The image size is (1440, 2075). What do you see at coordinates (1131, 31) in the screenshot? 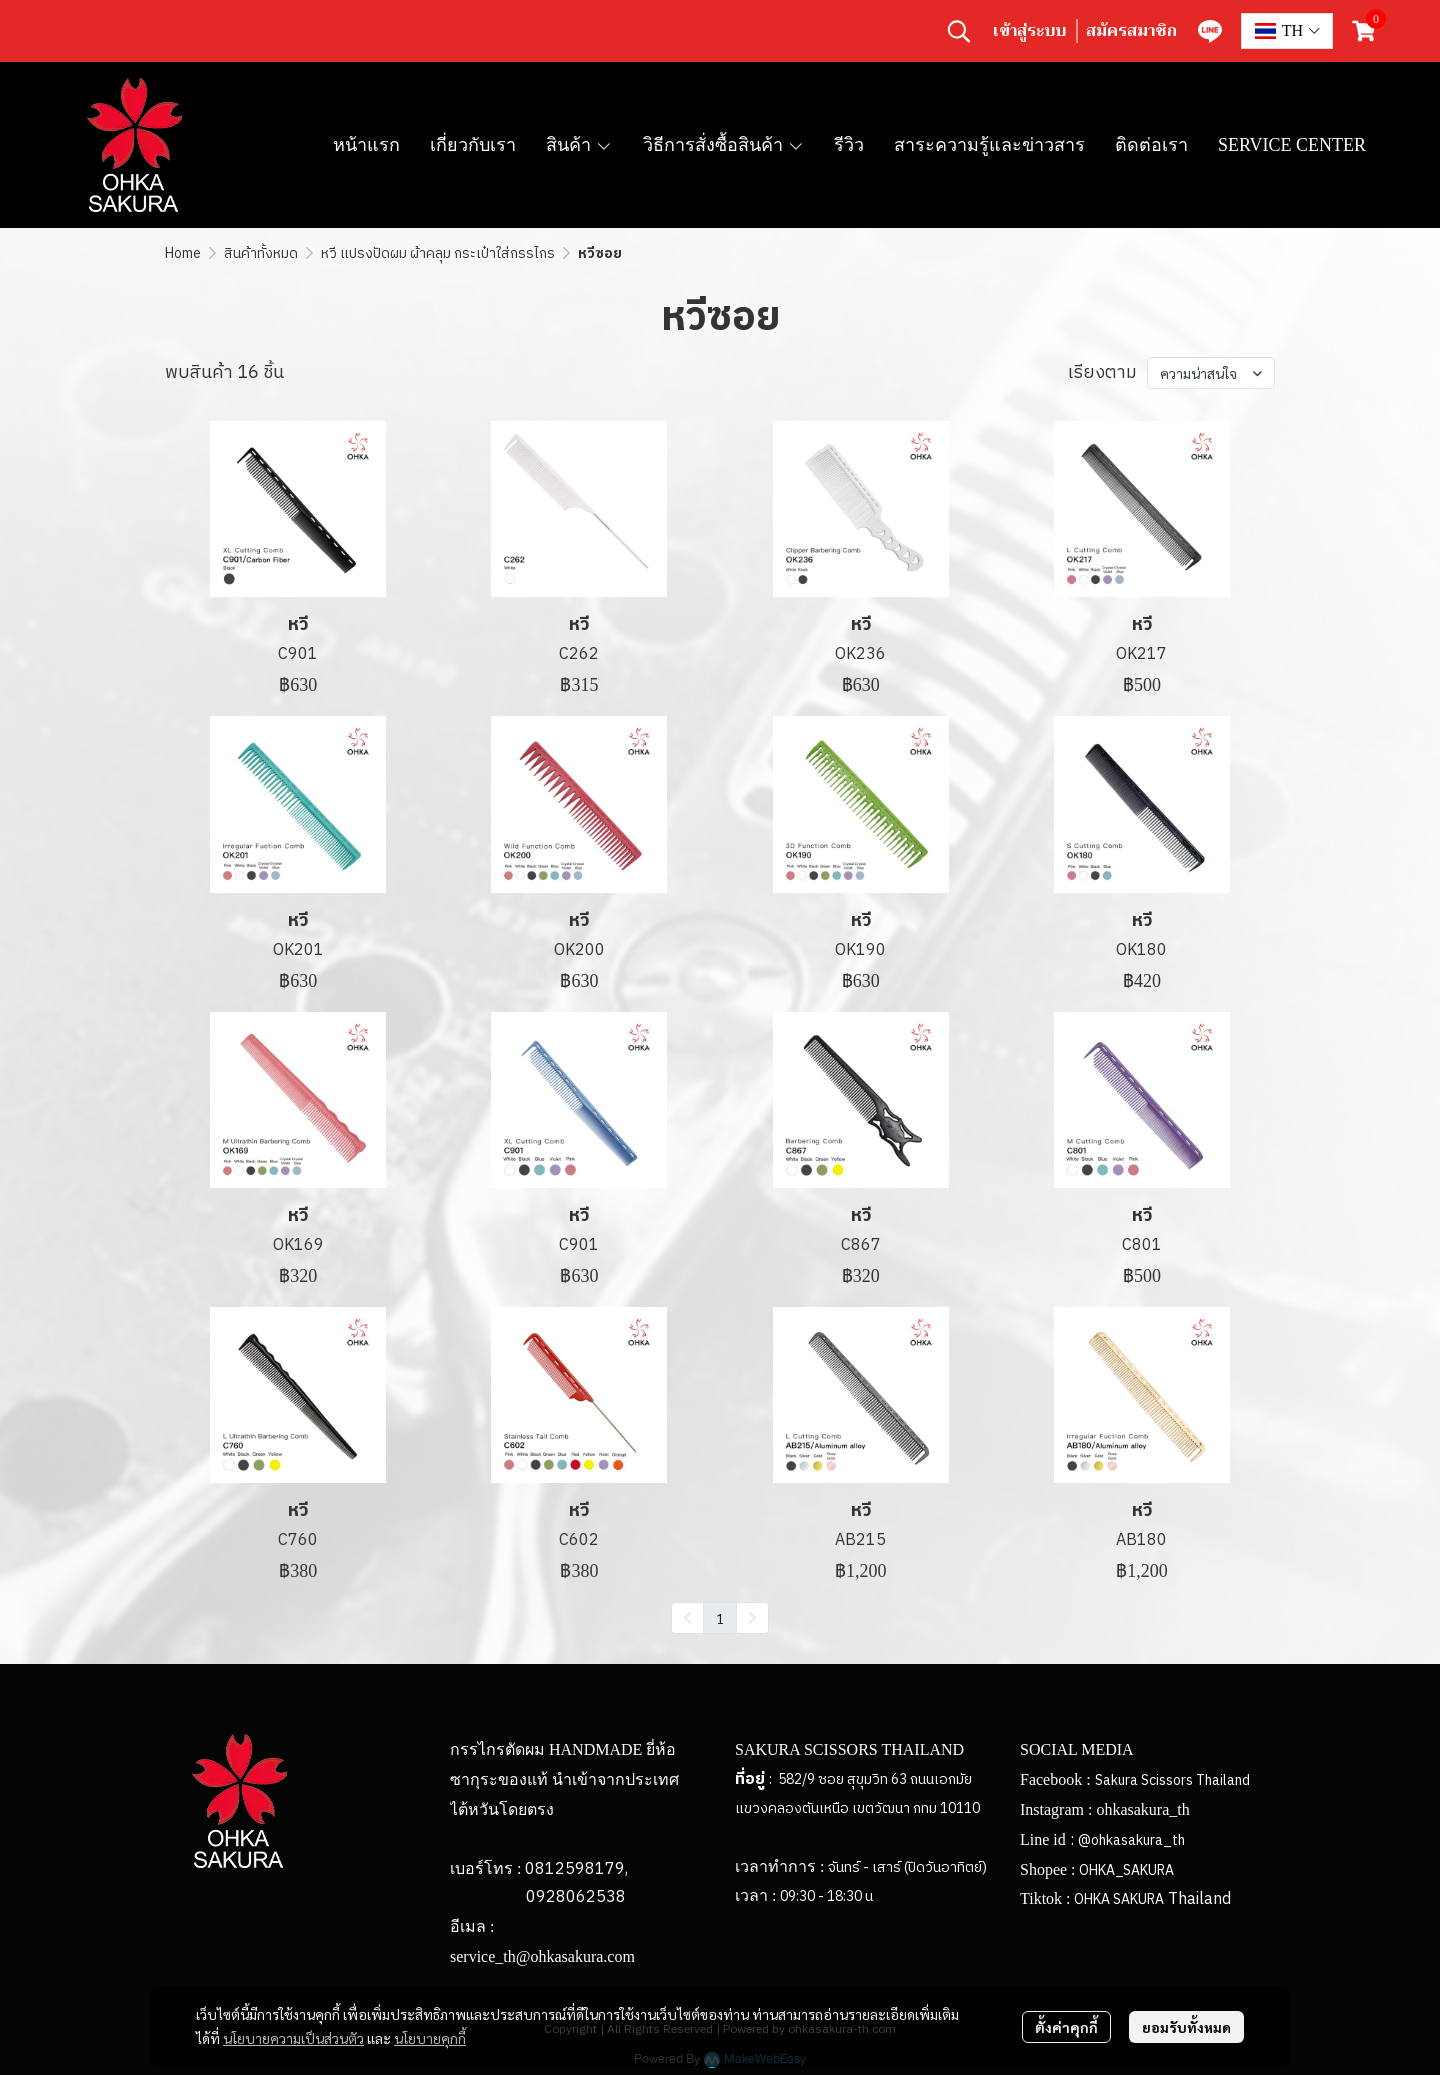
I see `สมัครสมาชิก` at bounding box center [1131, 31].